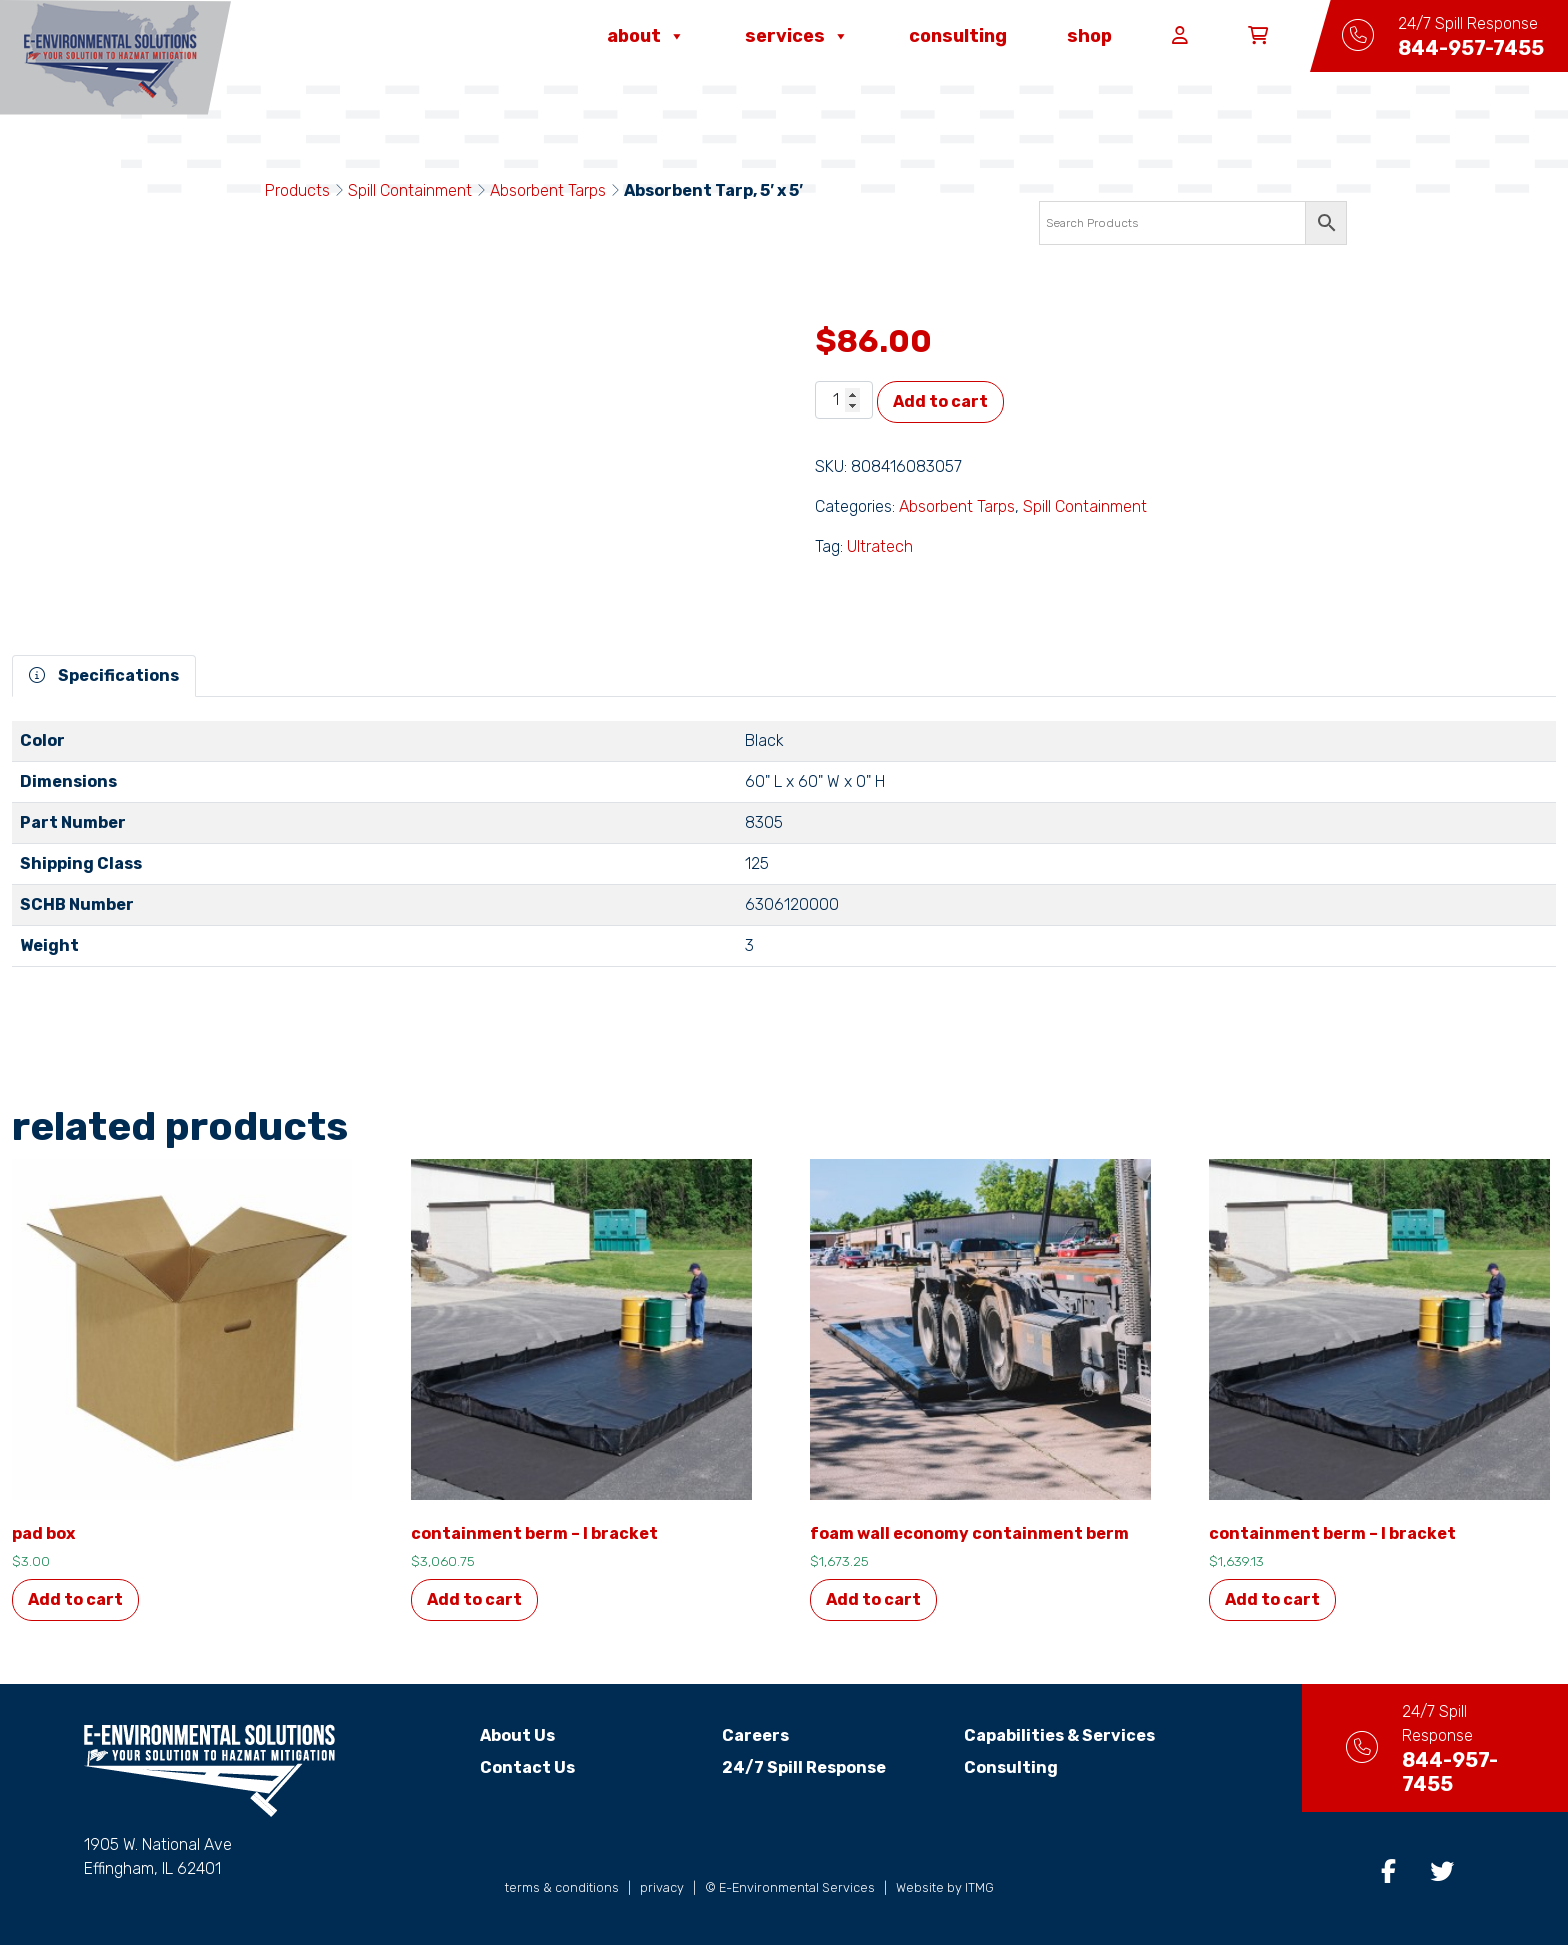 Image resolution: width=1568 pixels, height=1945 pixels. Describe the element at coordinates (940, 401) in the screenshot. I see `Add to cart` at that location.